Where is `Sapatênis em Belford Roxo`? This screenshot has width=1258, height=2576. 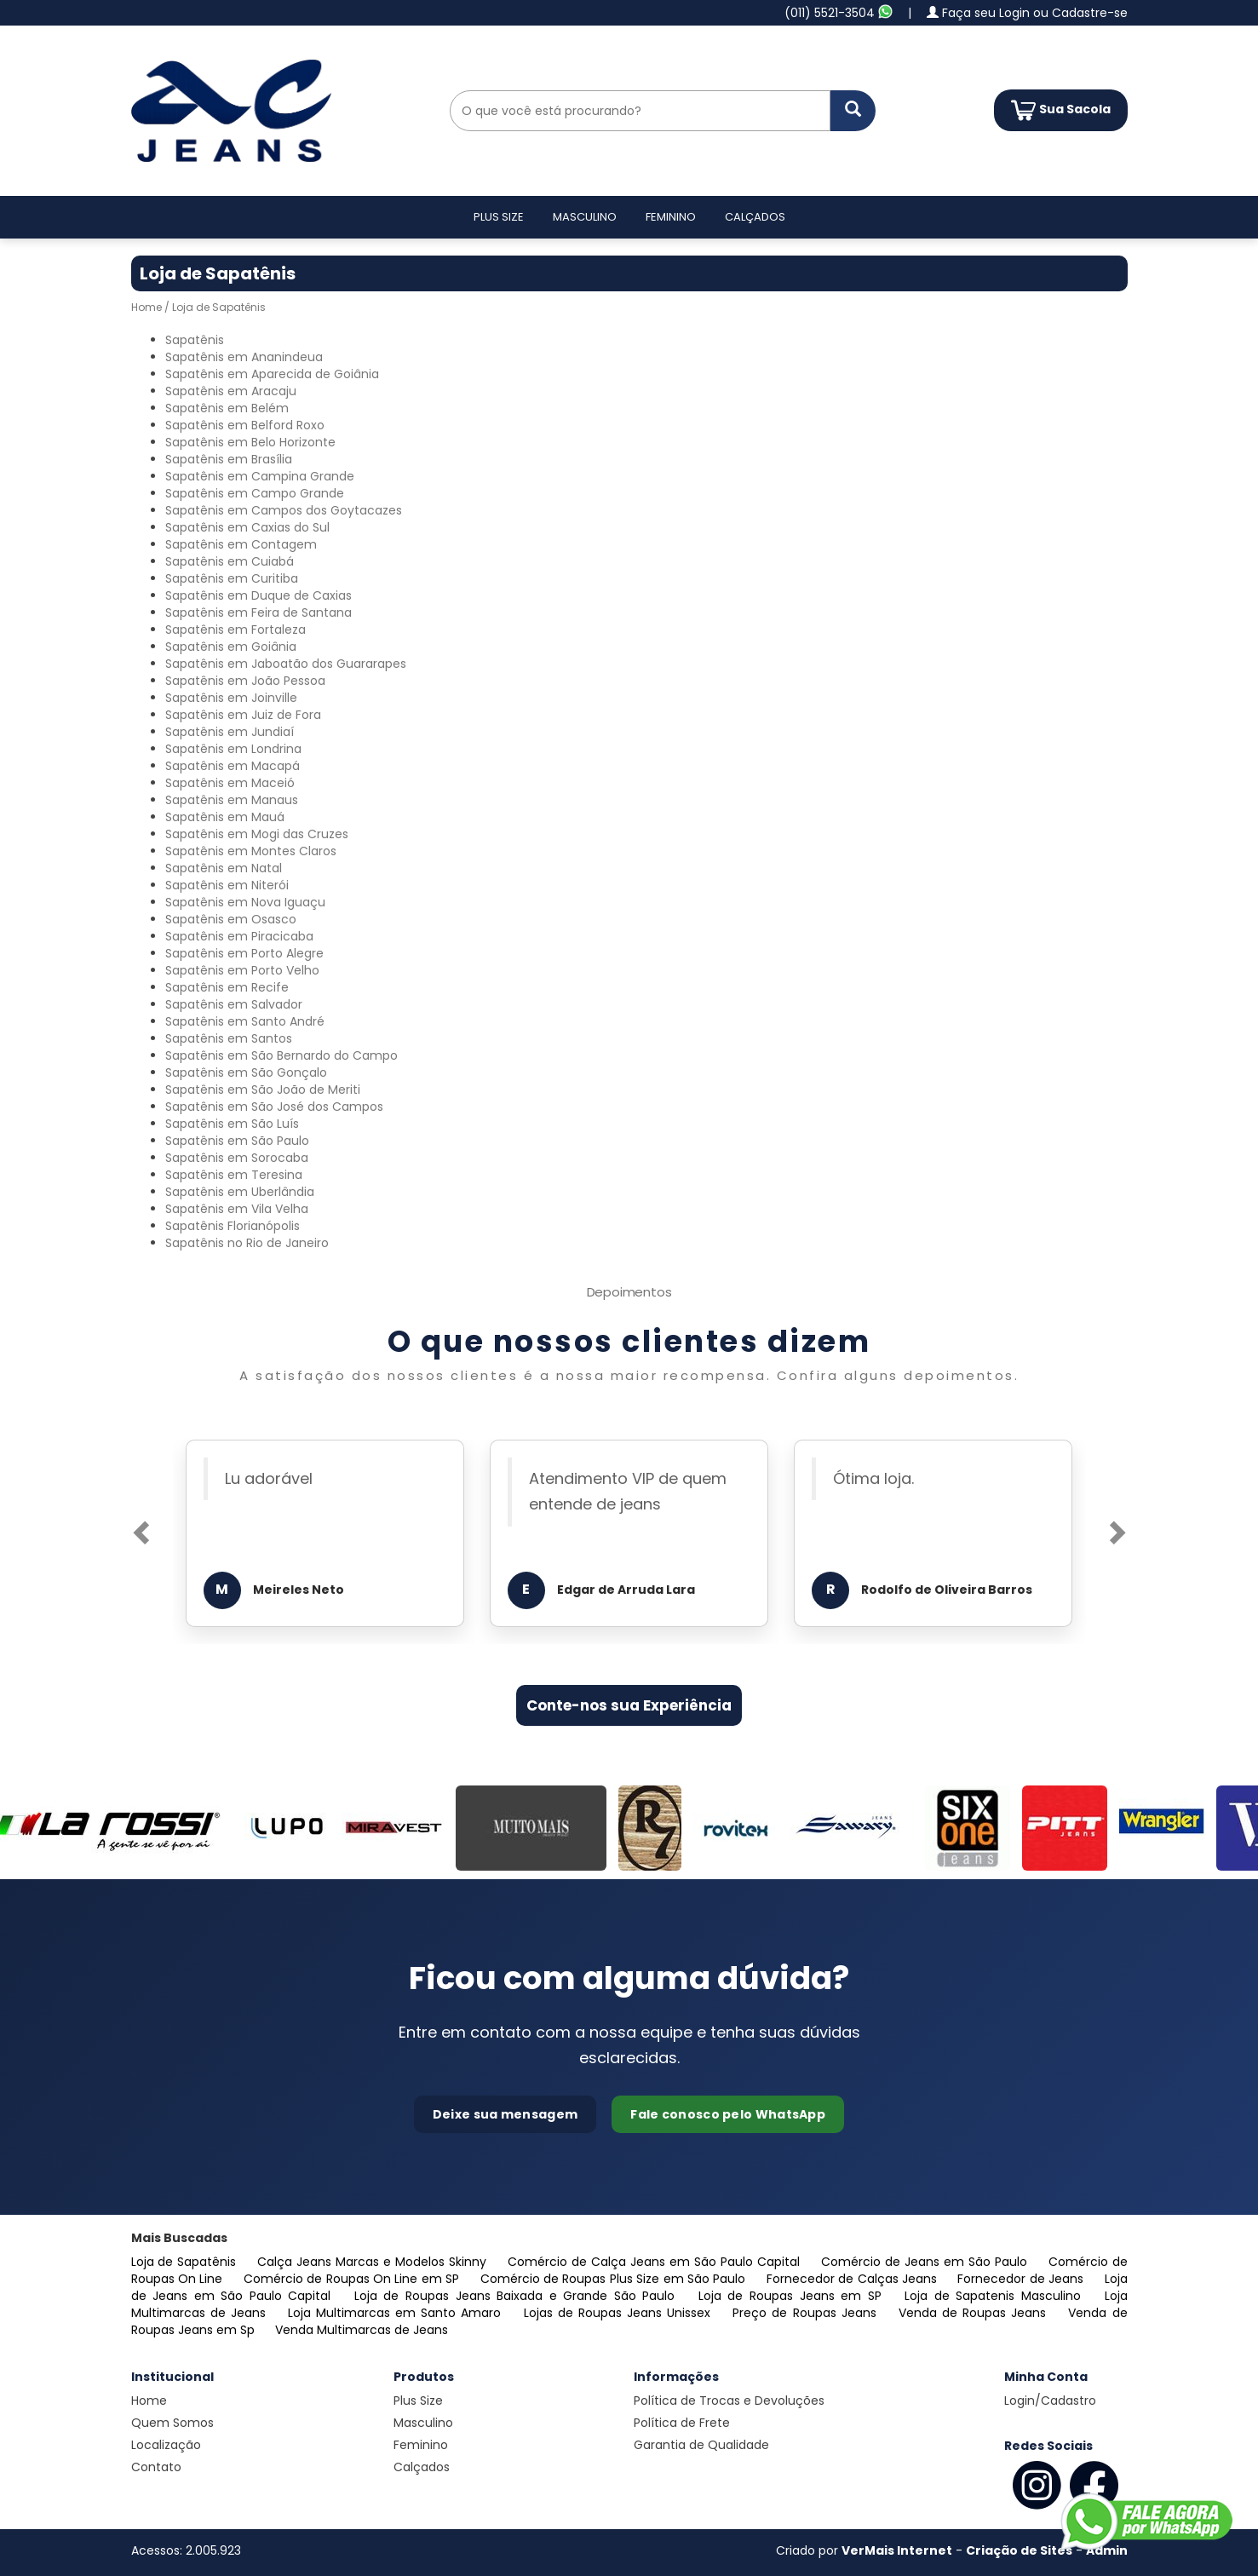
Sapatênis em Belford Roxo is located at coordinates (245, 425).